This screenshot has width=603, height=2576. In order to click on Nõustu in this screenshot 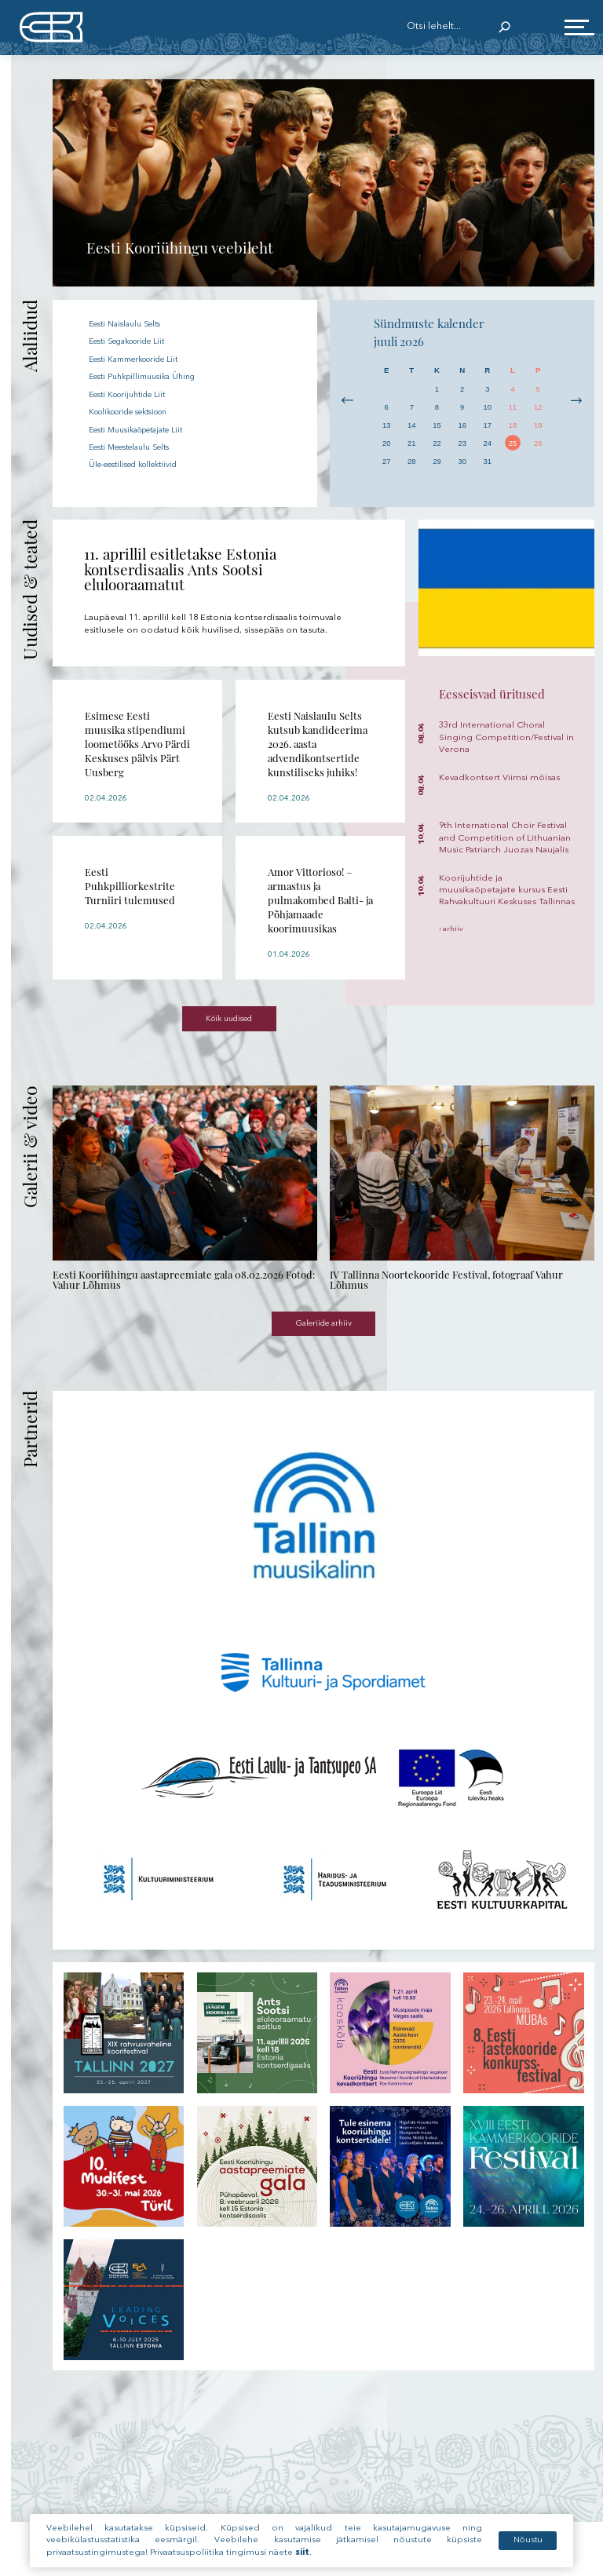, I will do `click(527, 2543)`.